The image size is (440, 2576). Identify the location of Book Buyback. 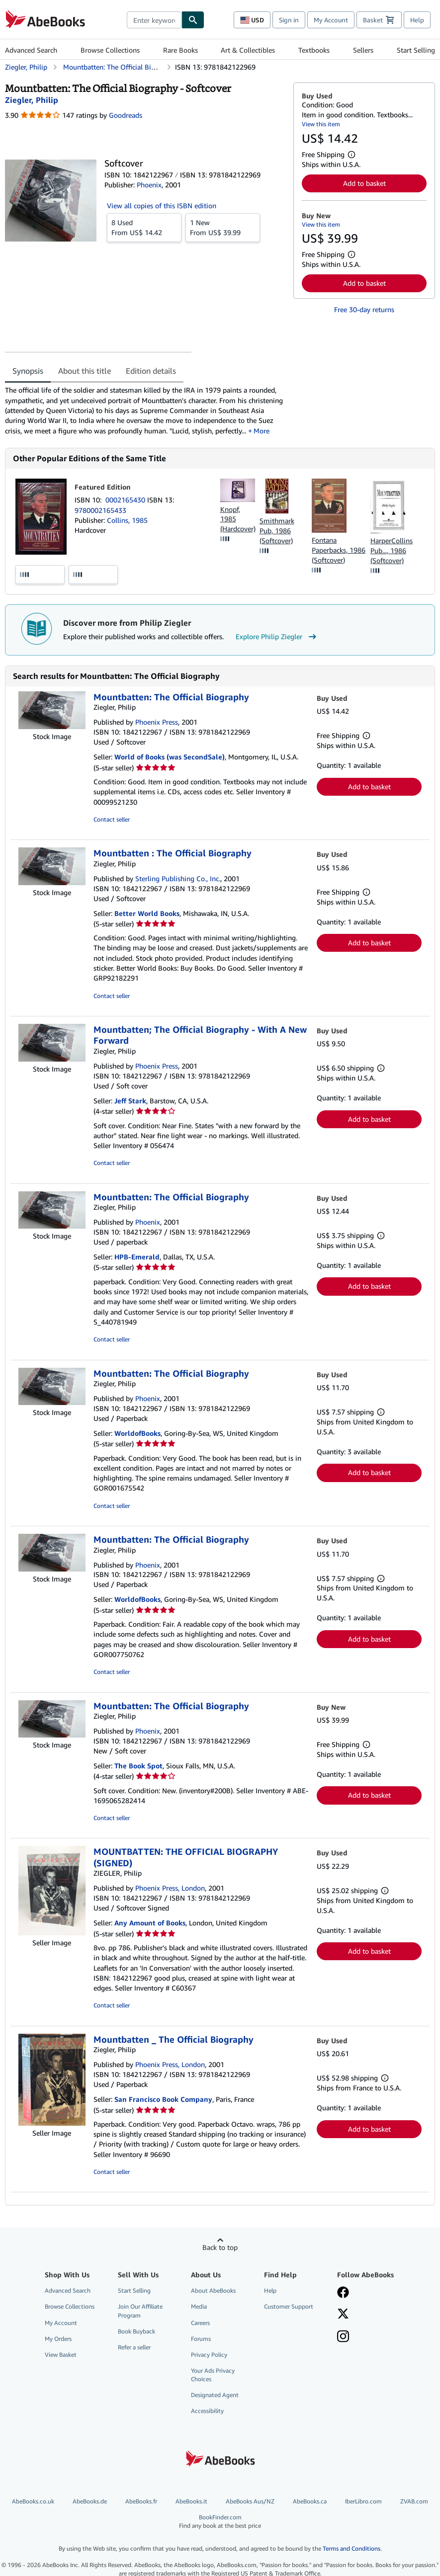
(136, 2331).